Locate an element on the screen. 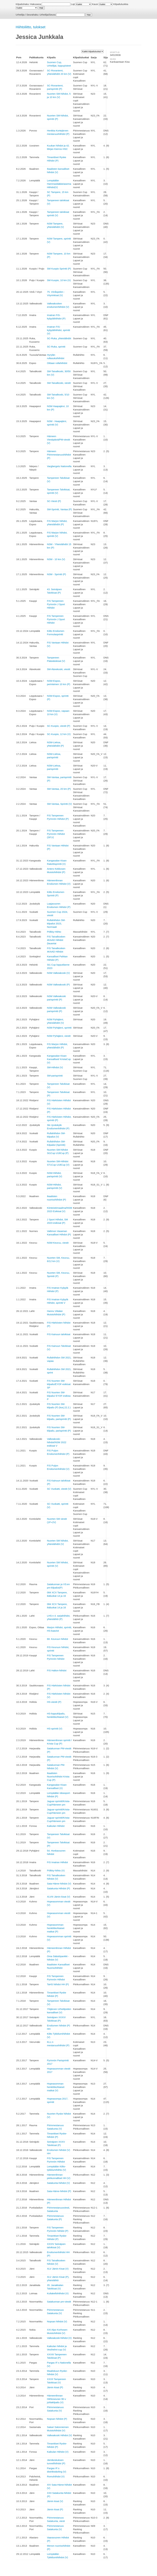 The width and height of the screenshot is (157, 2576). FIS Nuorten SM-kilpailu/EYOF-esikisat SP is located at coordinates (59, 1384).